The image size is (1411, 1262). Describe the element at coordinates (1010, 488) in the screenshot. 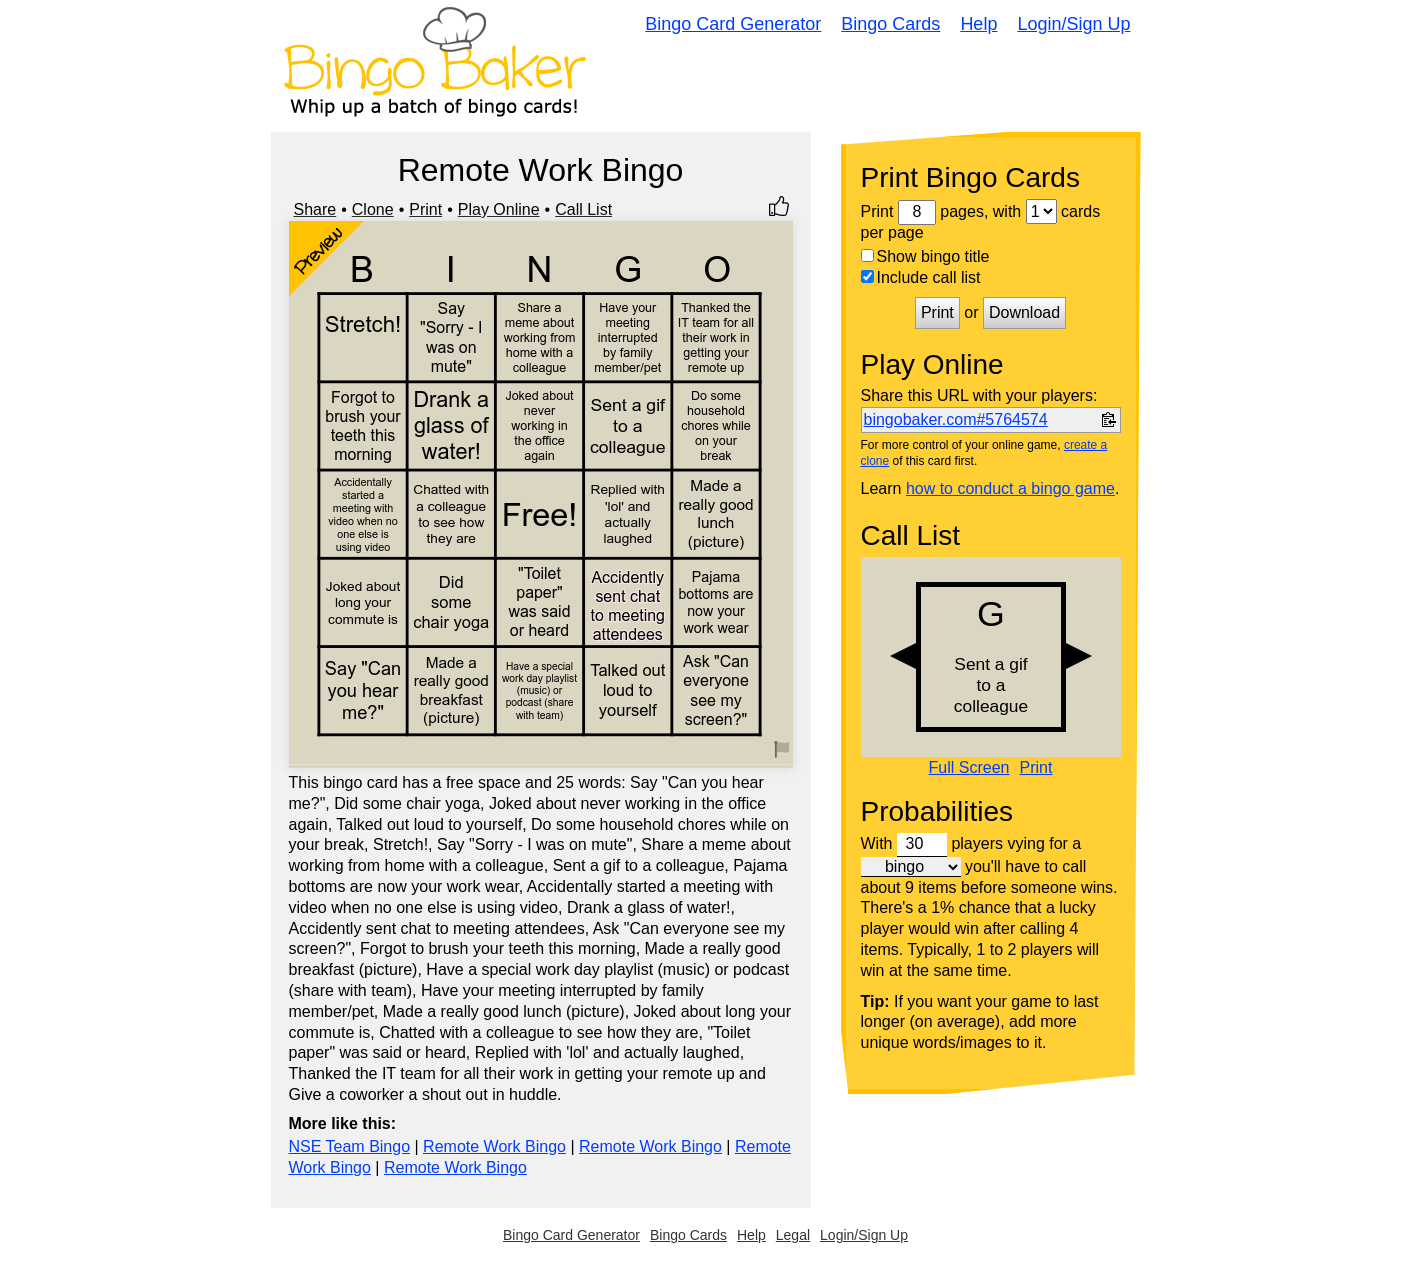

I see `how to conduct a bingo game` at that location.